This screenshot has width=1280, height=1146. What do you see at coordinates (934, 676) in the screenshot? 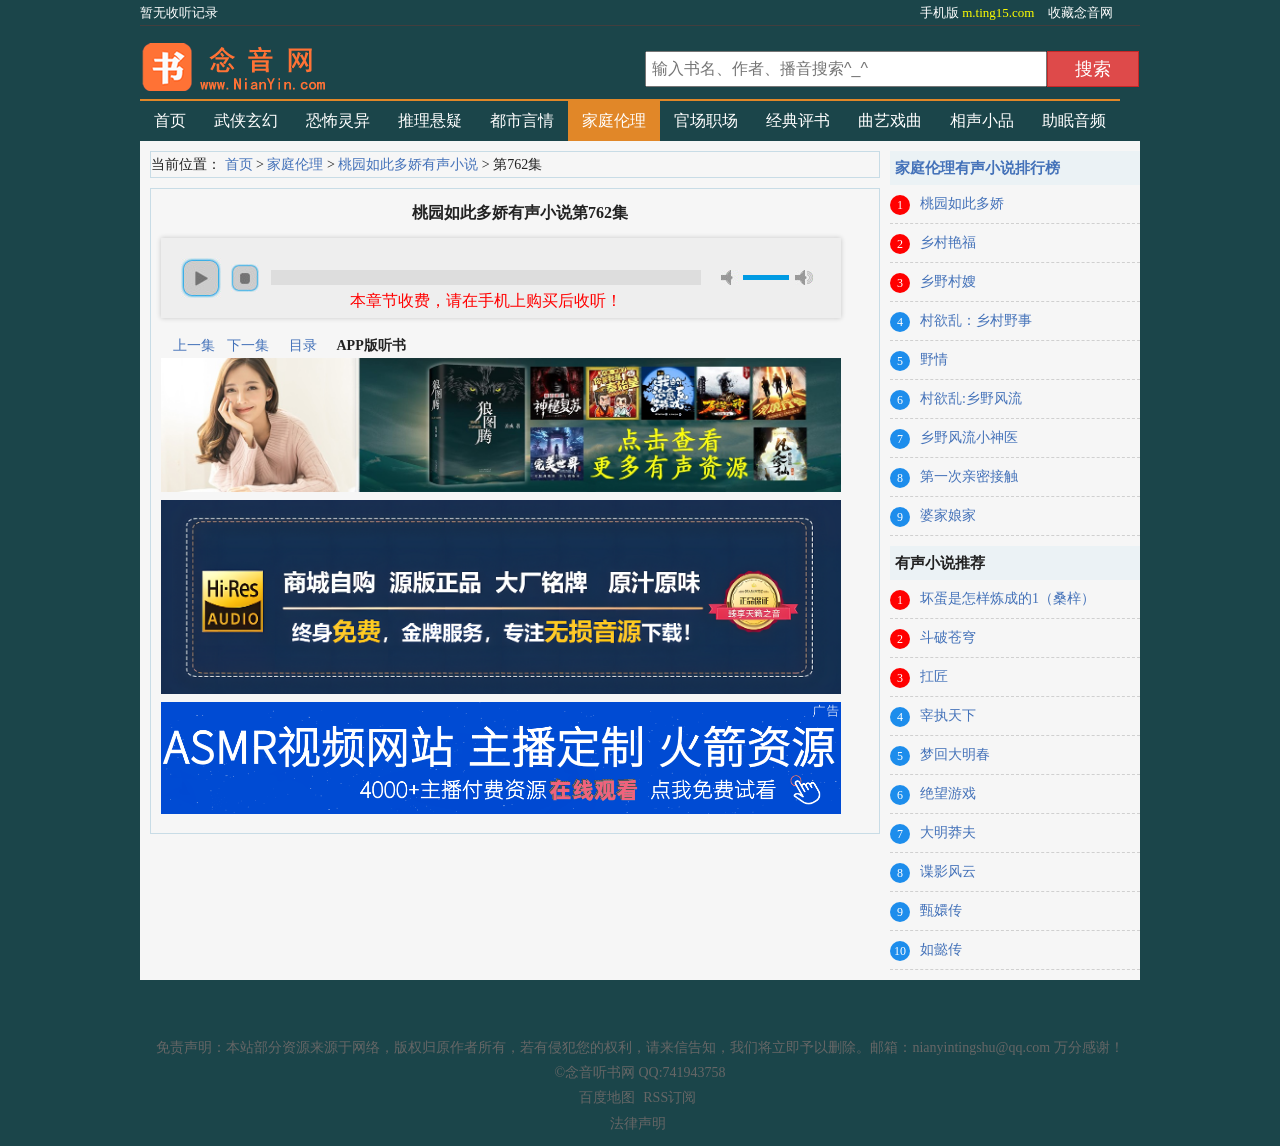
I see `扛匠` at bounding box center [934, 676].